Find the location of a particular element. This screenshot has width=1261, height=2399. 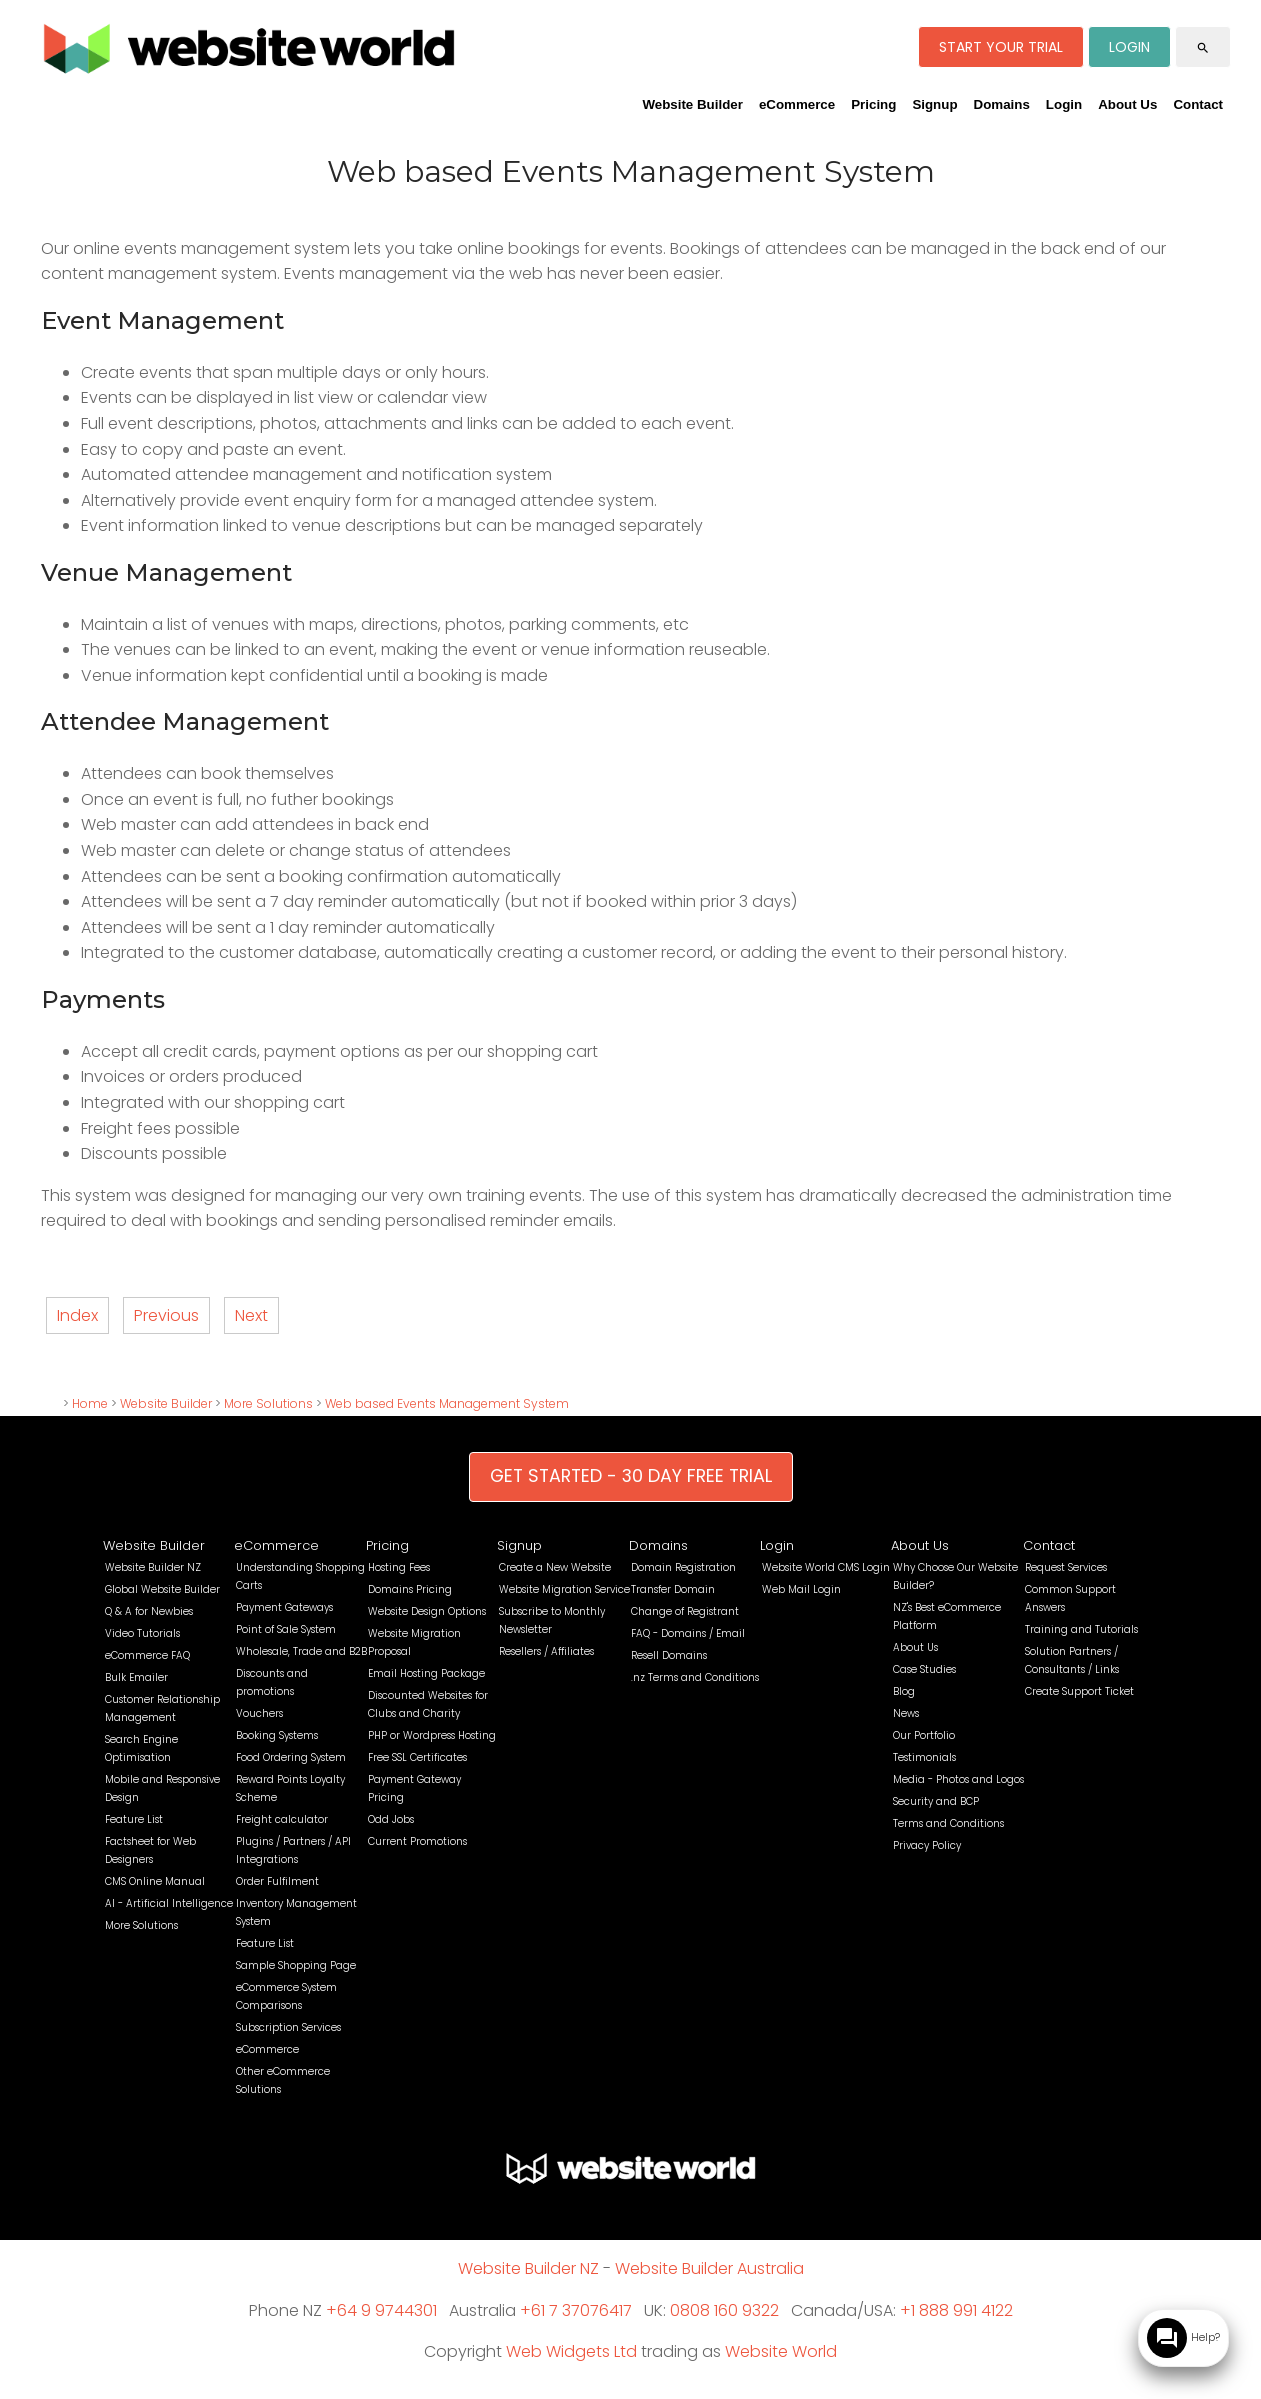

0808 160 9322 is located at coordinates (724, 2310).